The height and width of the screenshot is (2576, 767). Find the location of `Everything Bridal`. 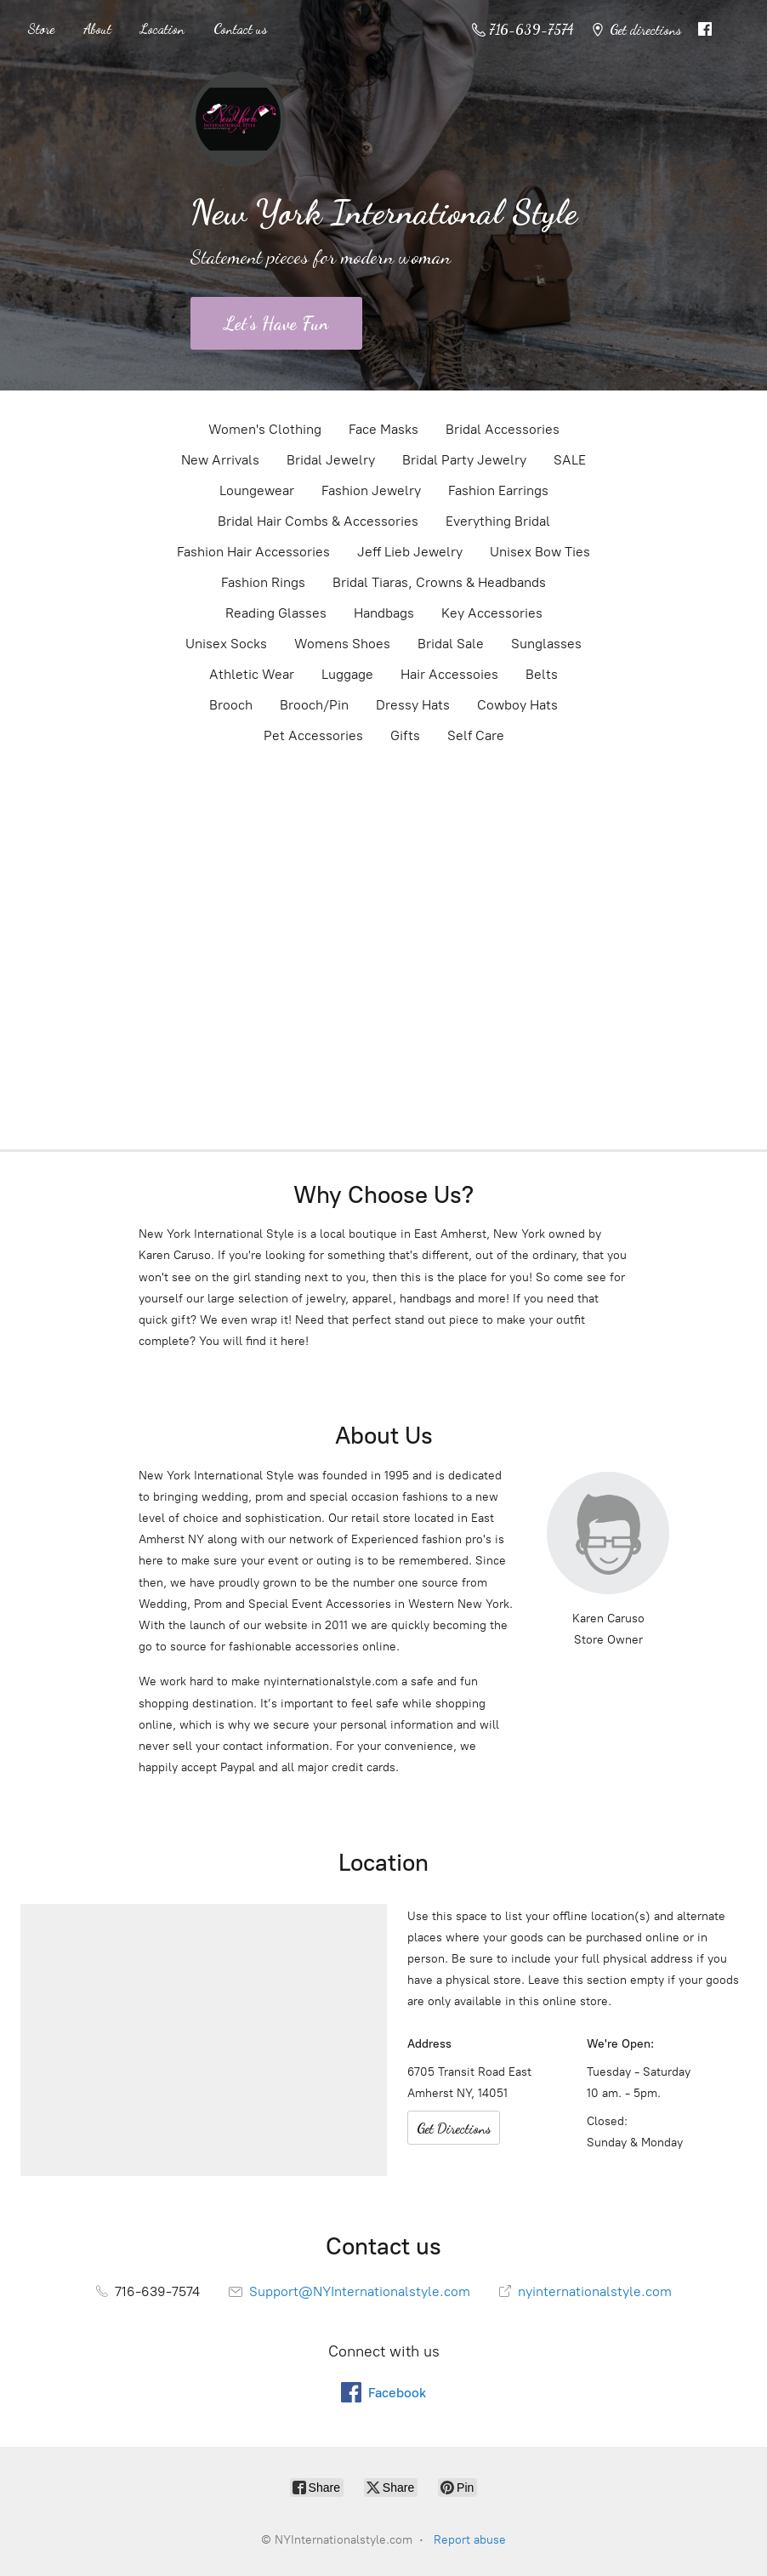

Everything Bridal is located at coordinates (498, 521).